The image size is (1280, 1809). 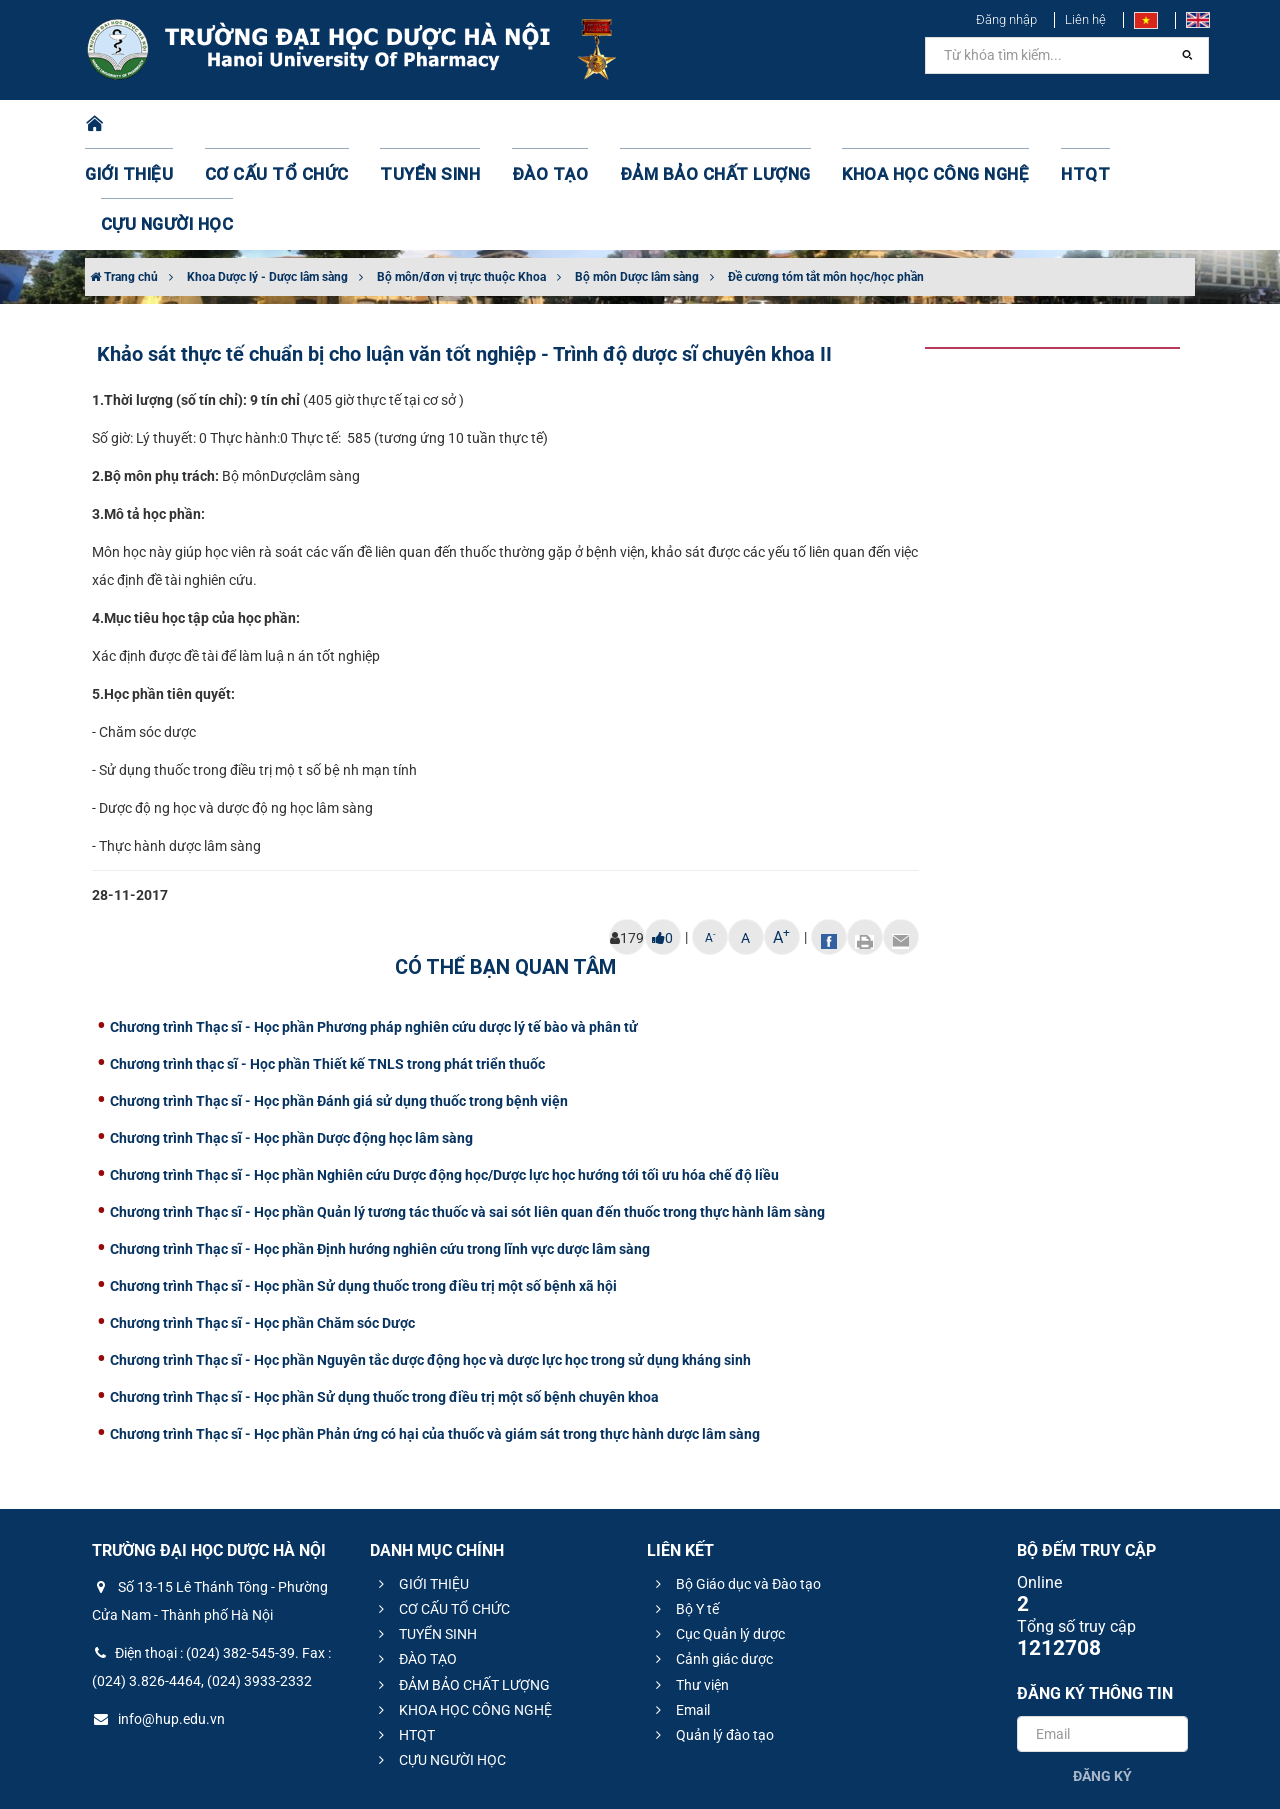 I want to click on KHOA HỌC CÔNG NGHỆ, so click(x=865, y=125).